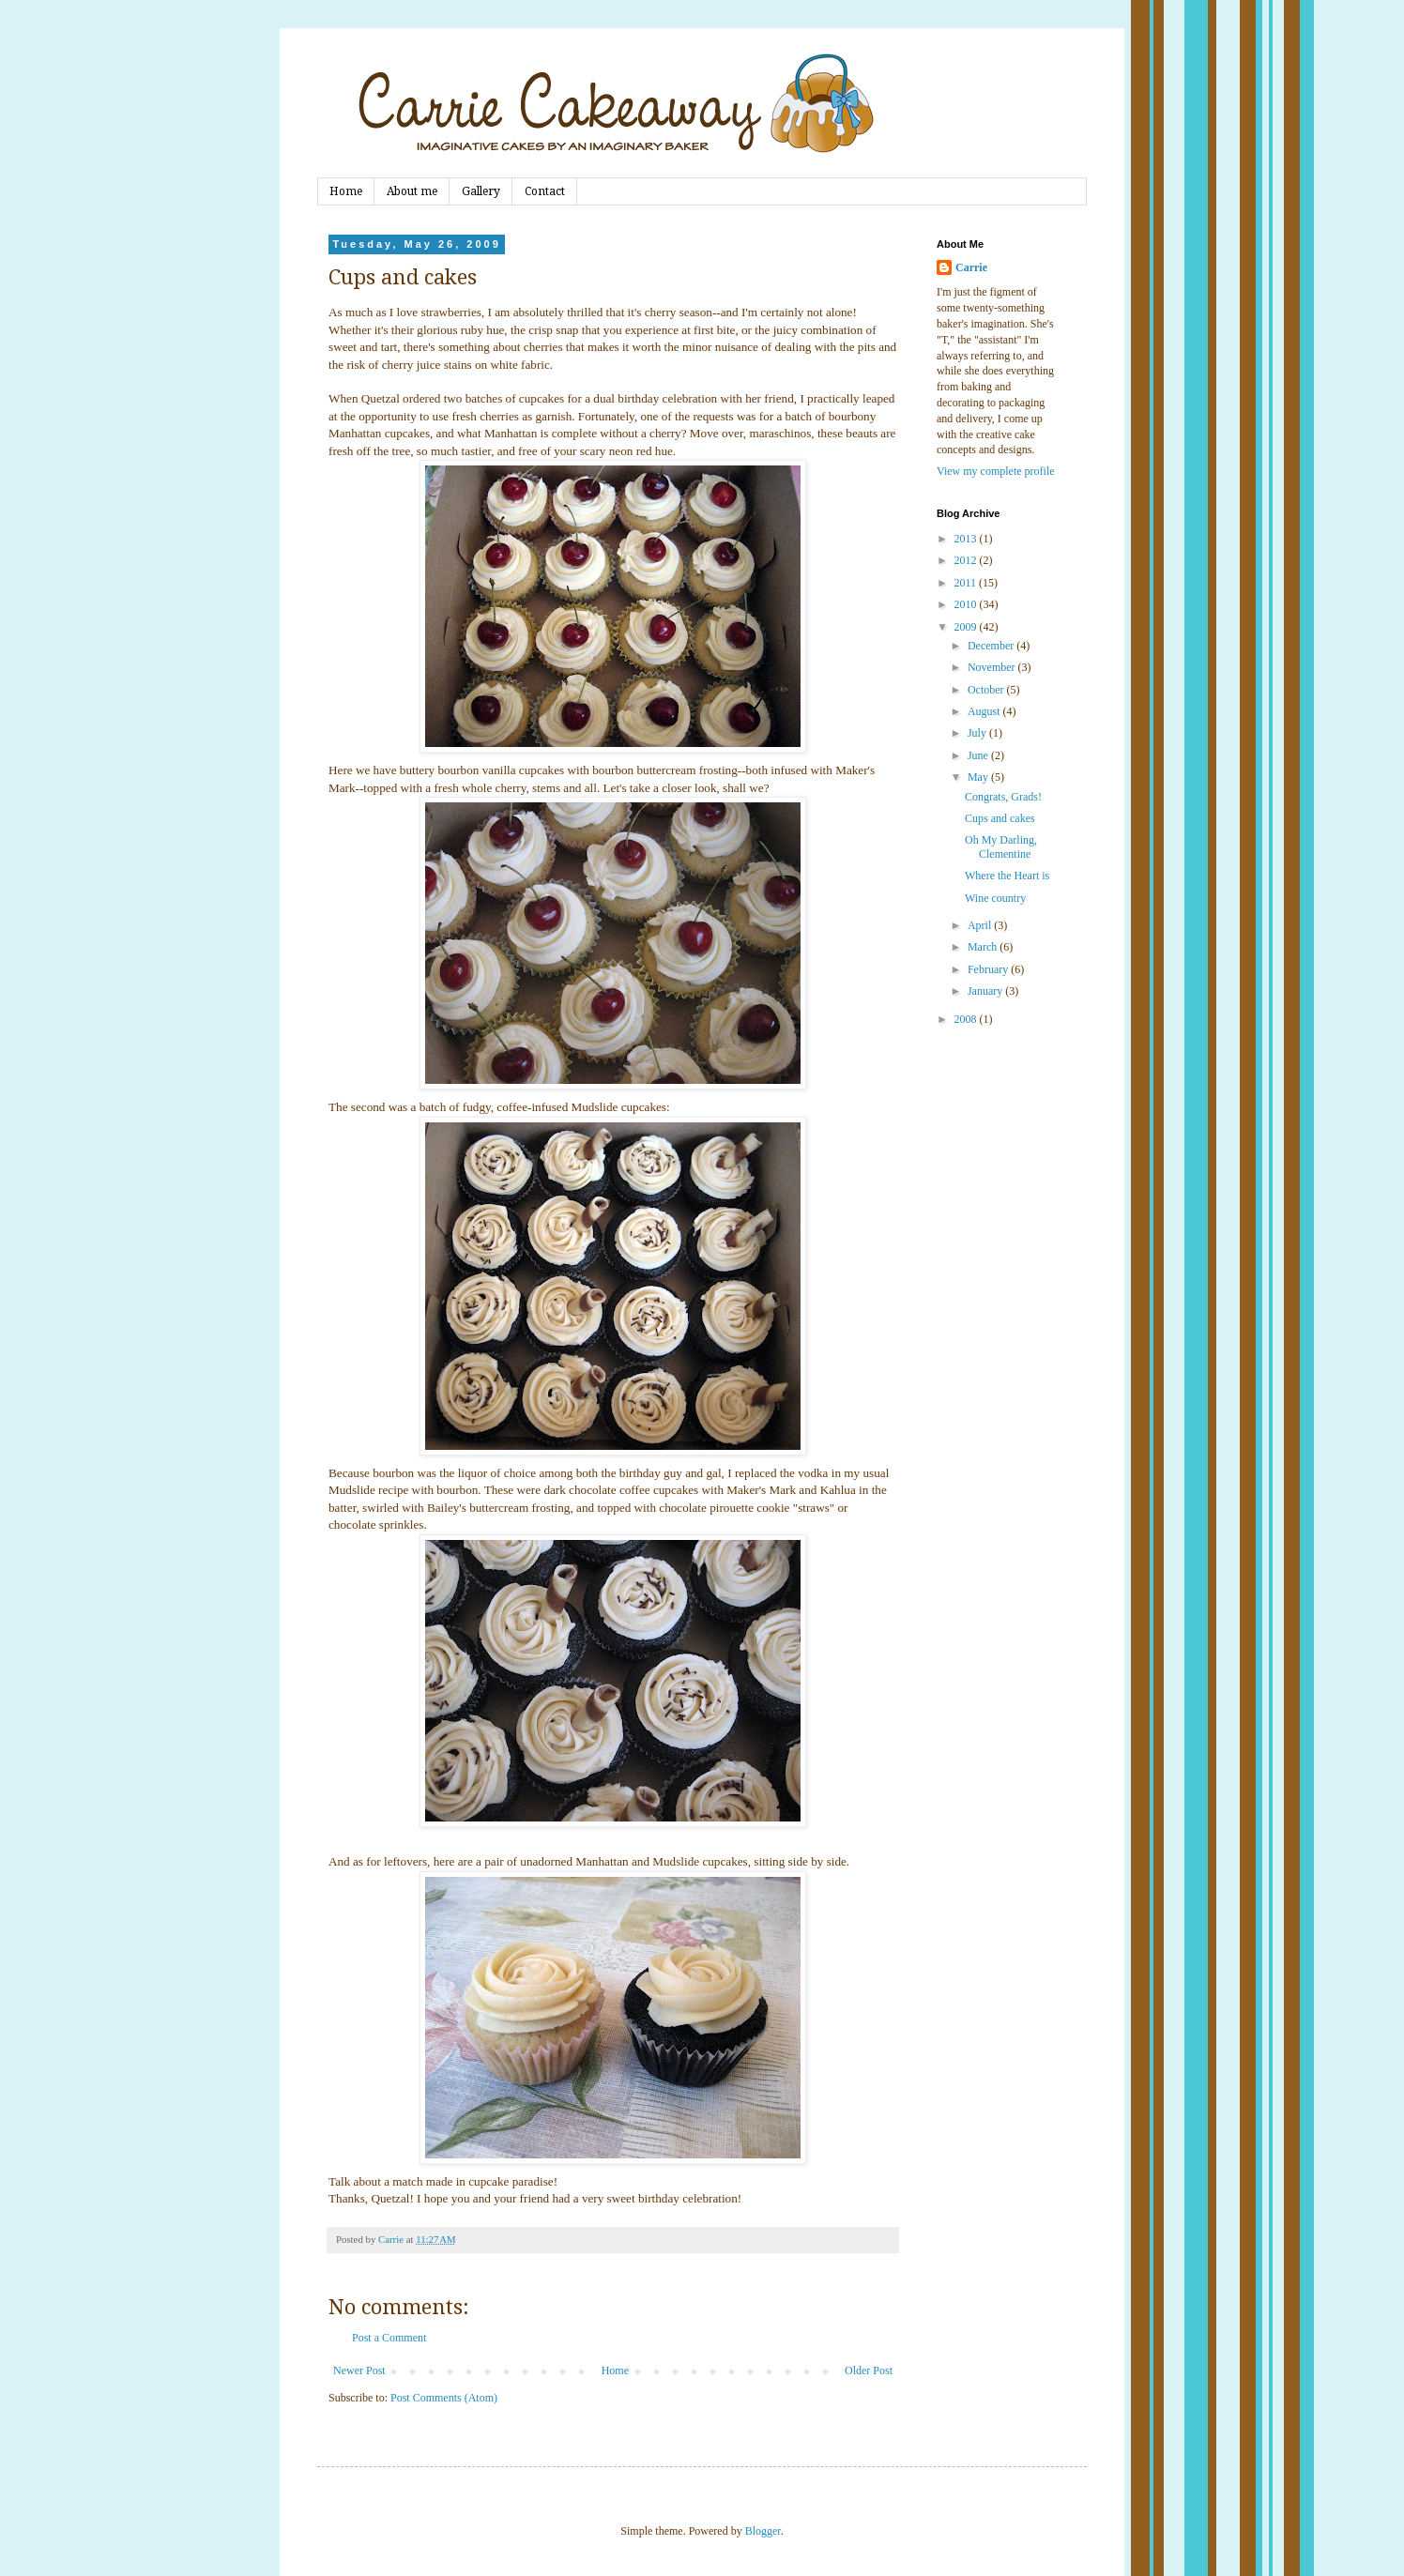 Image resolution: width=1404 pixels, height=2576 pixels. Describe the element at coordinates (763, 2531) in the screenshot. I see `Blogger` at that location.